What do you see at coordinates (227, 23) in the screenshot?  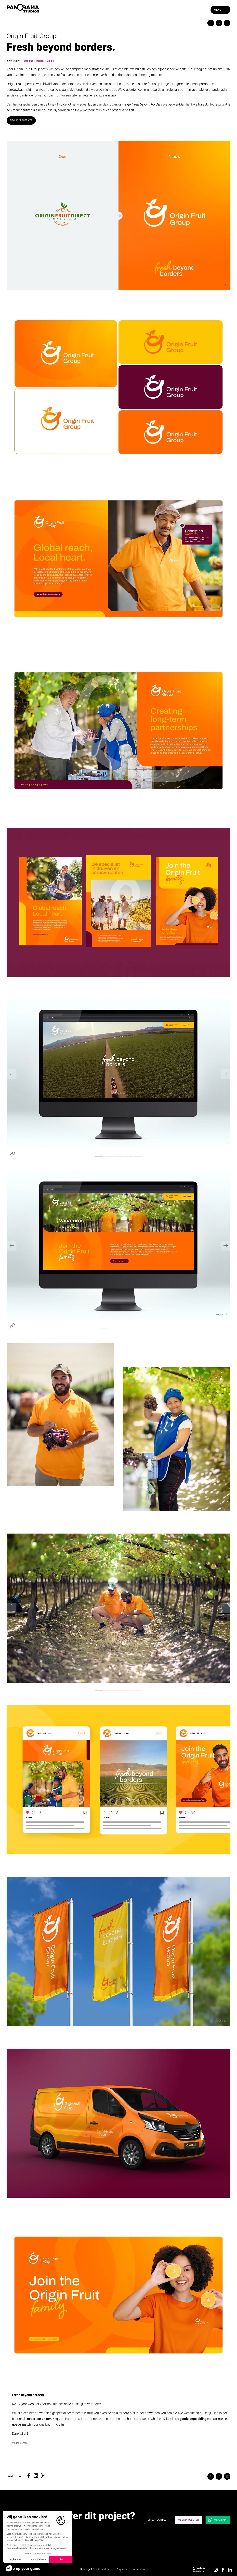 I see `[Portfolio]` at bounding box center [227, 23].